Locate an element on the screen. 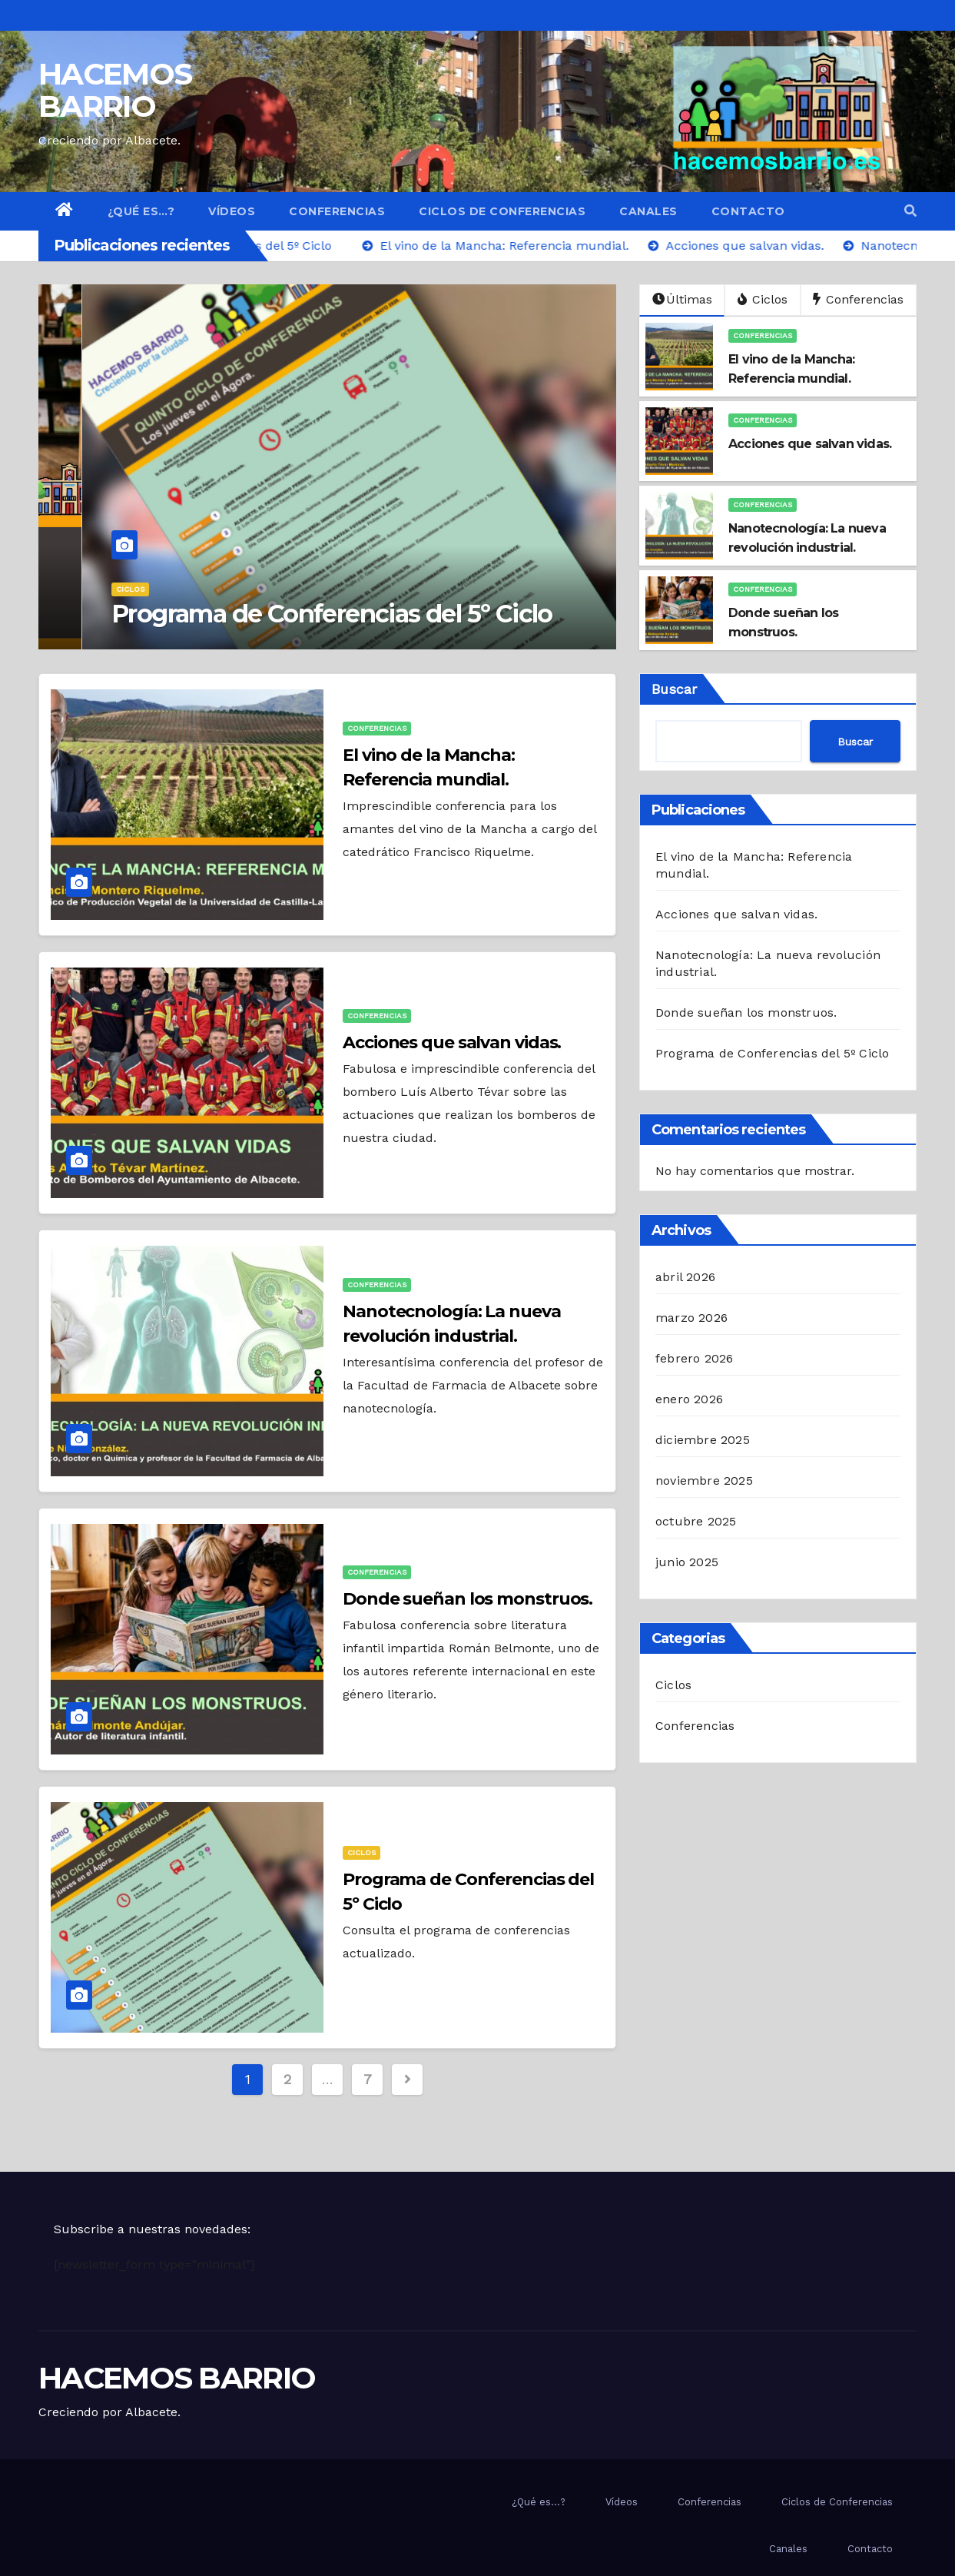  diciembre 2025 is located at coordinates (702, 1439).